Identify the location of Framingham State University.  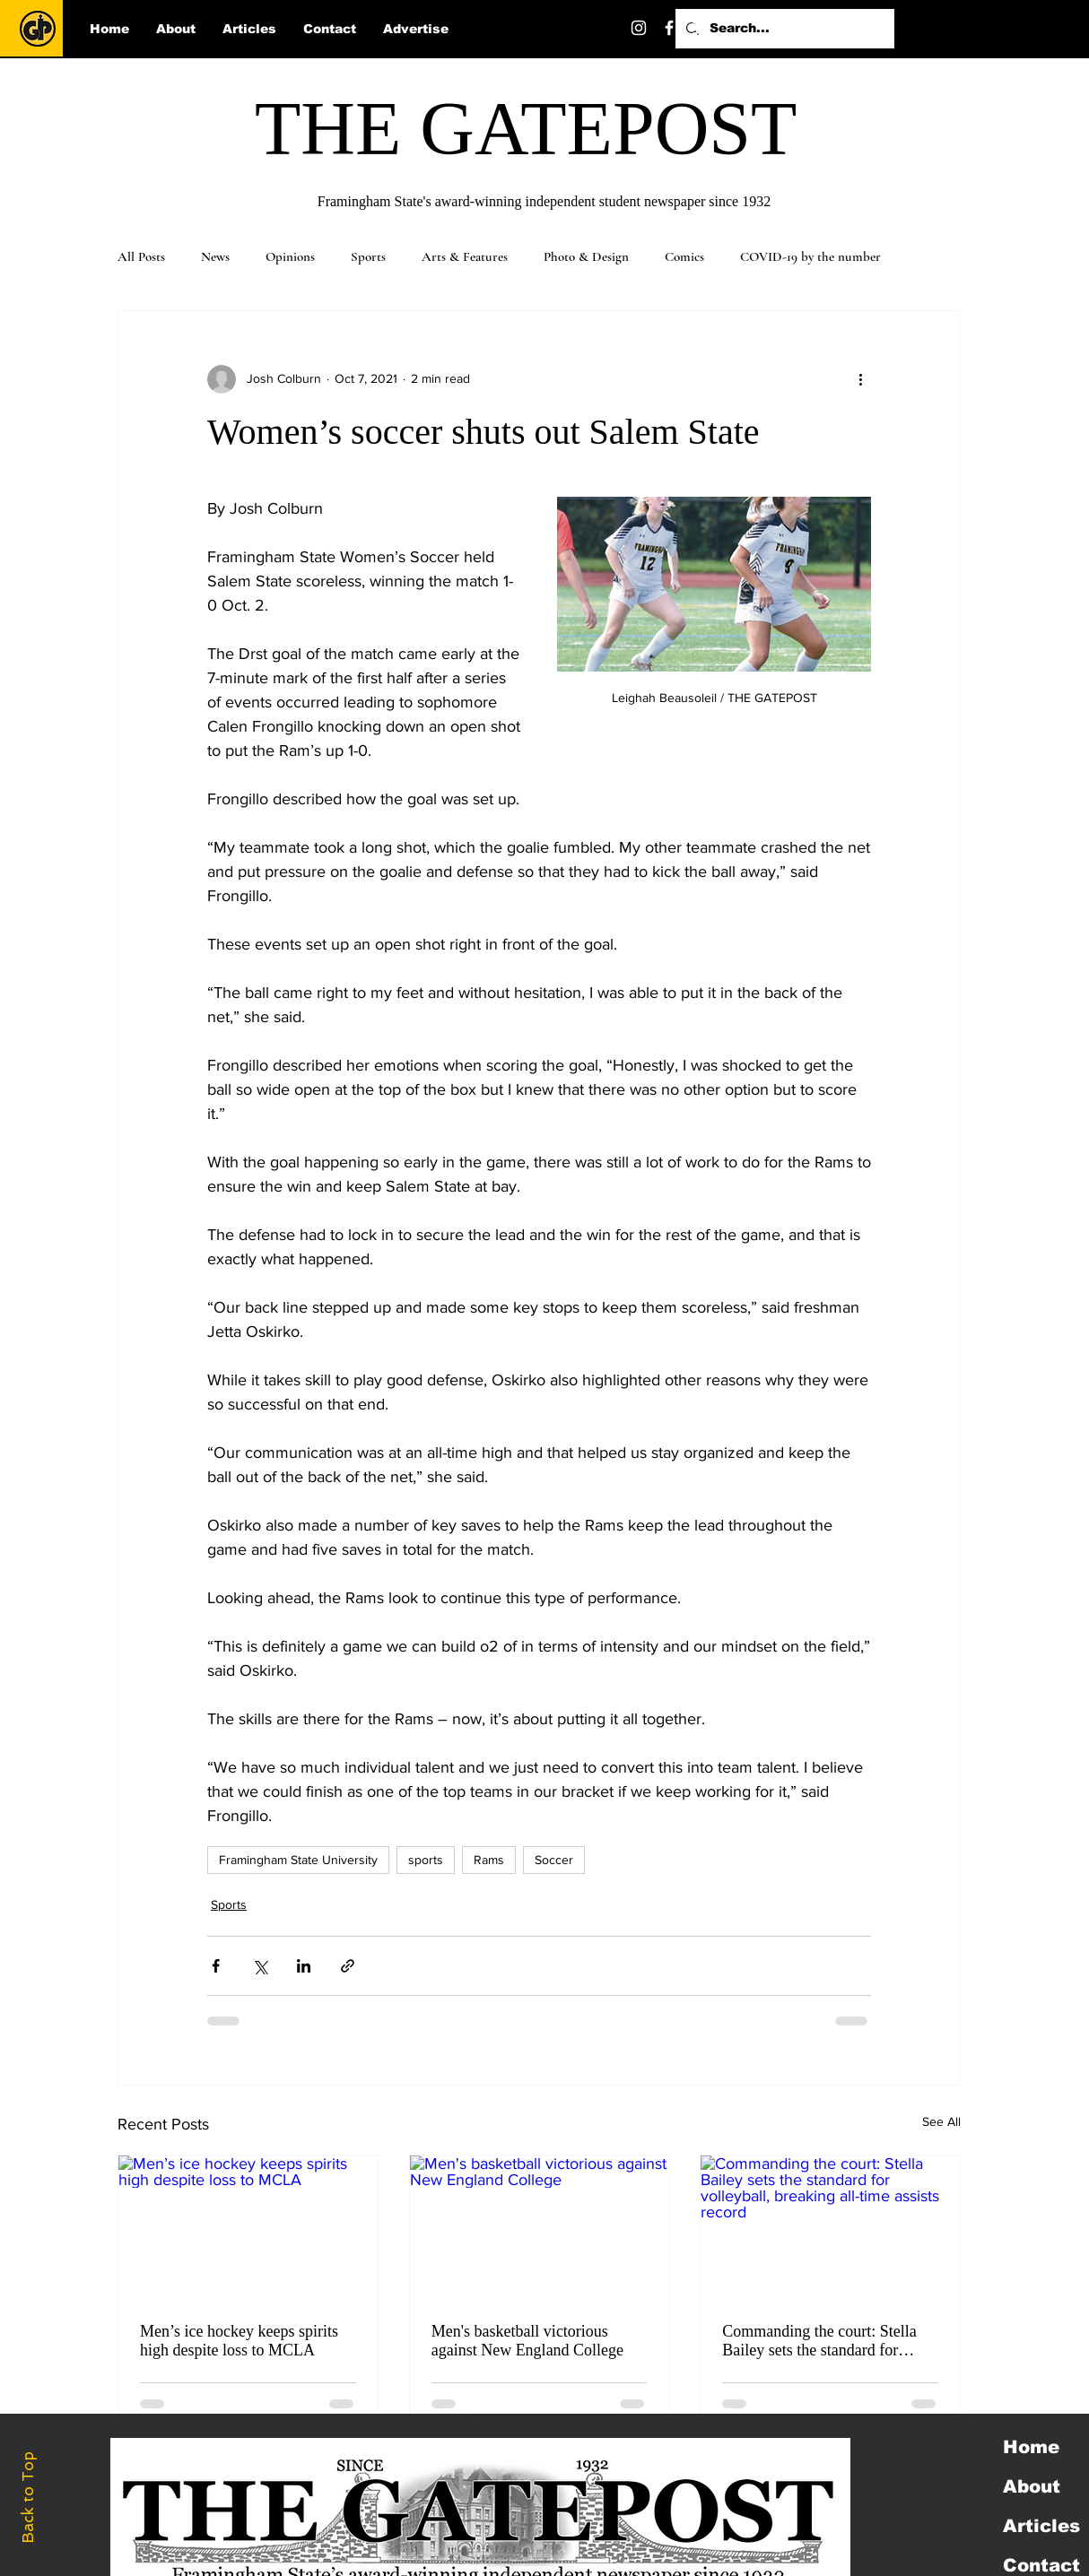
(298, 1859).